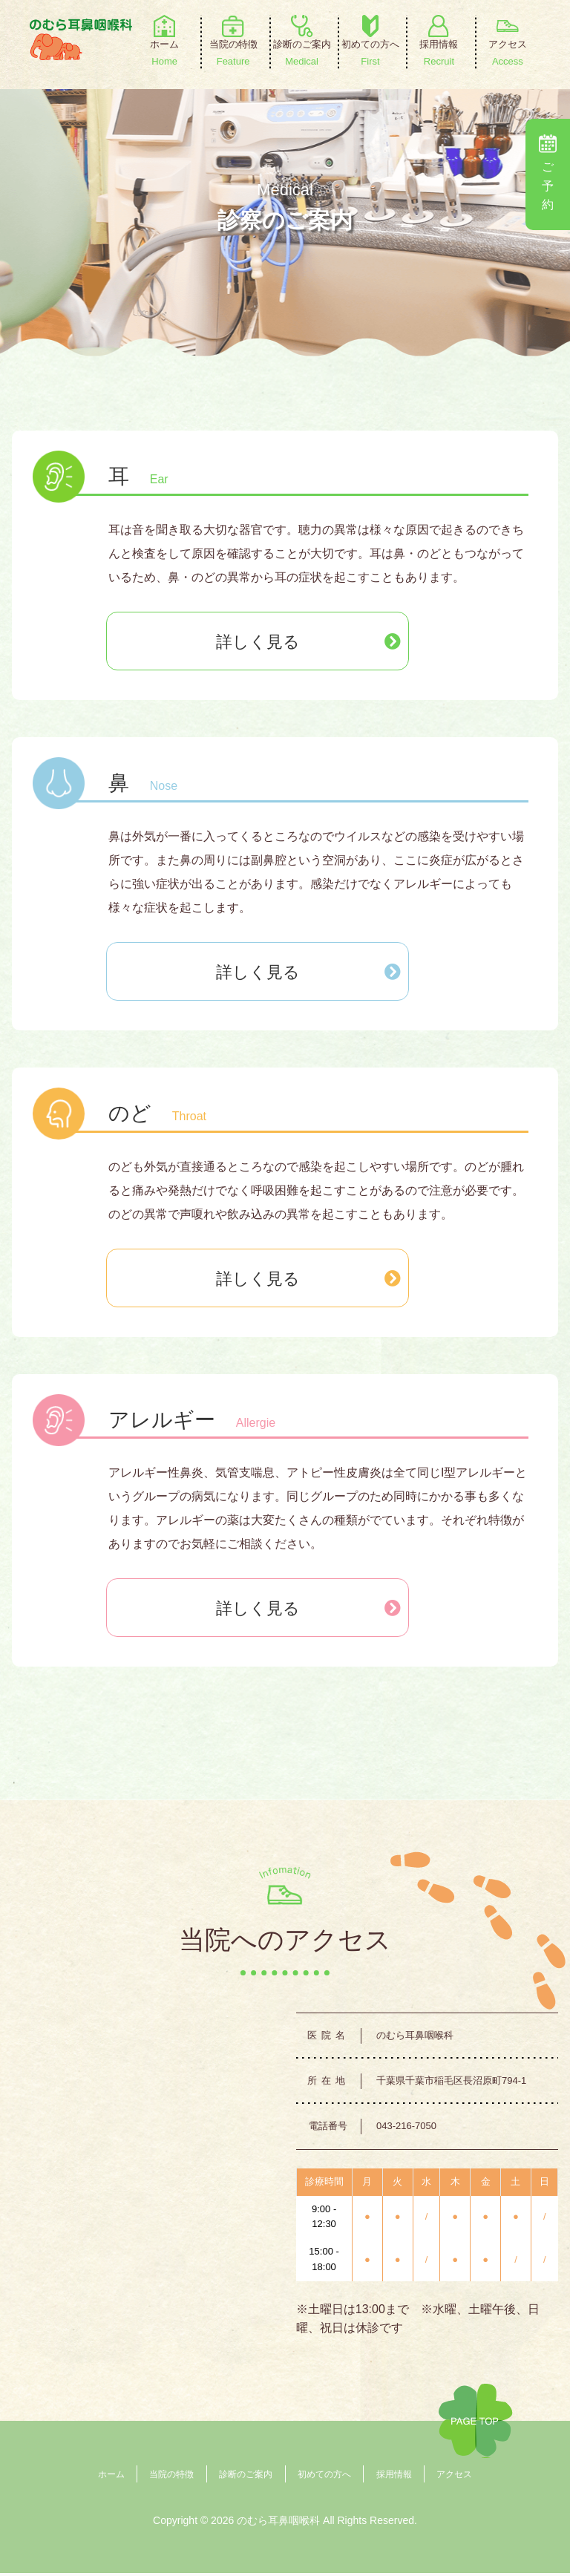 Image resolution: width=570 pixels, height=2576 pixels. What do you see at coordinates (454, 2477) in the screenshot?
I see `アクセス` at bounding box center [454, 2477].